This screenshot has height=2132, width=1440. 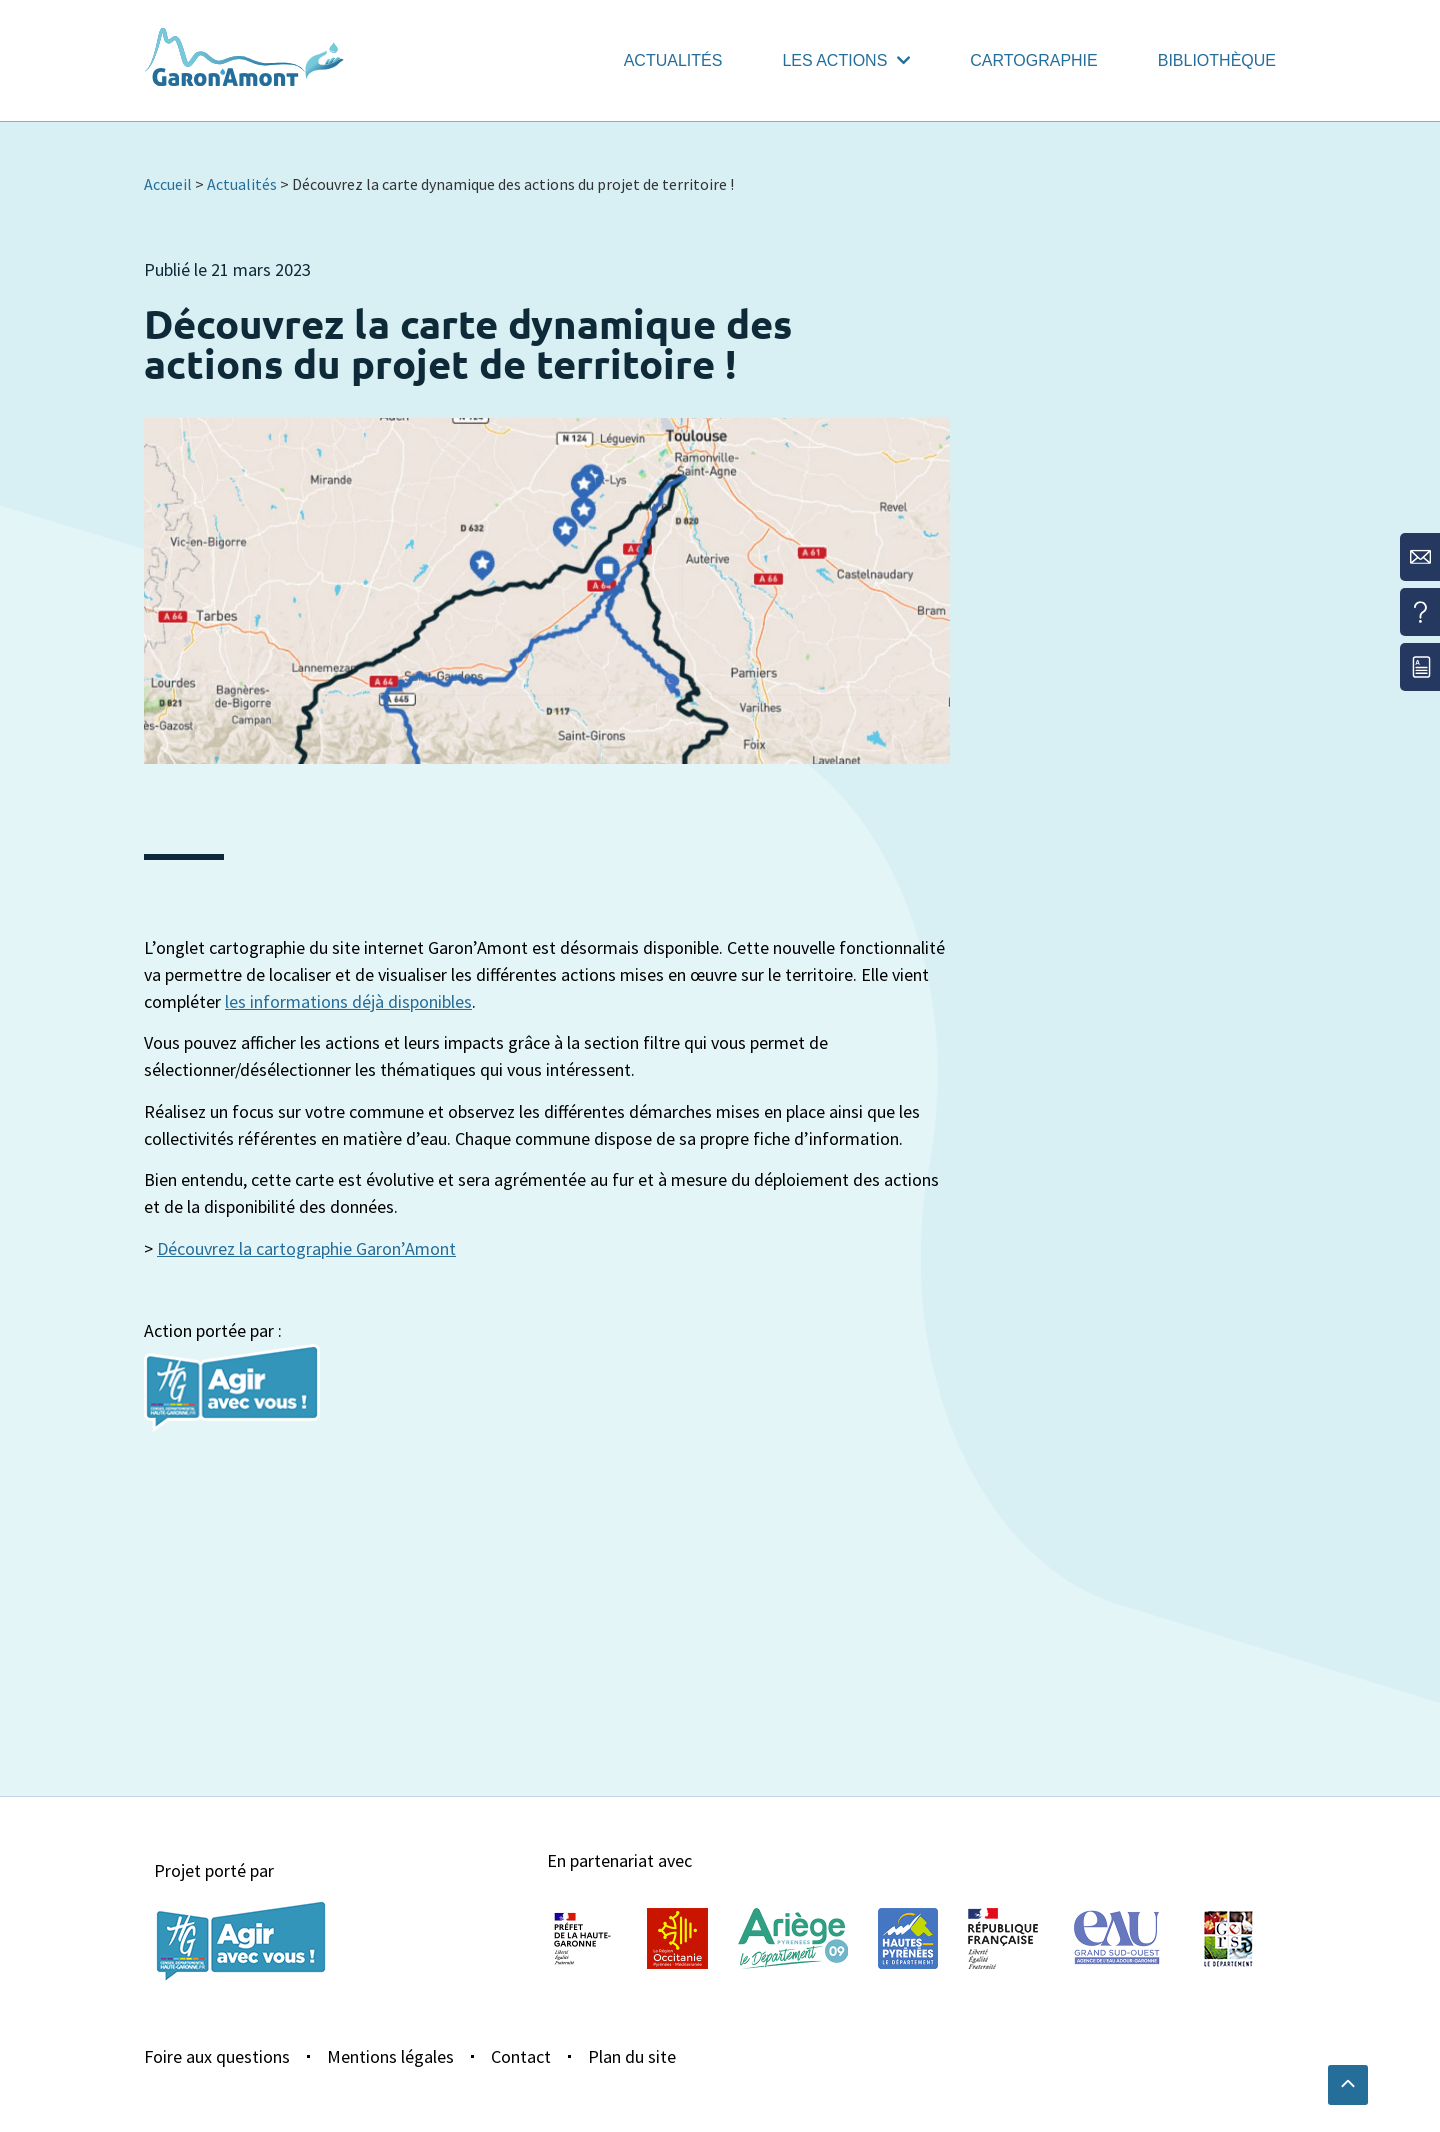 What do you see at coordinates (521, 2056) in the screenshot?
I see `Contact` at bounding box center [521, 2056].